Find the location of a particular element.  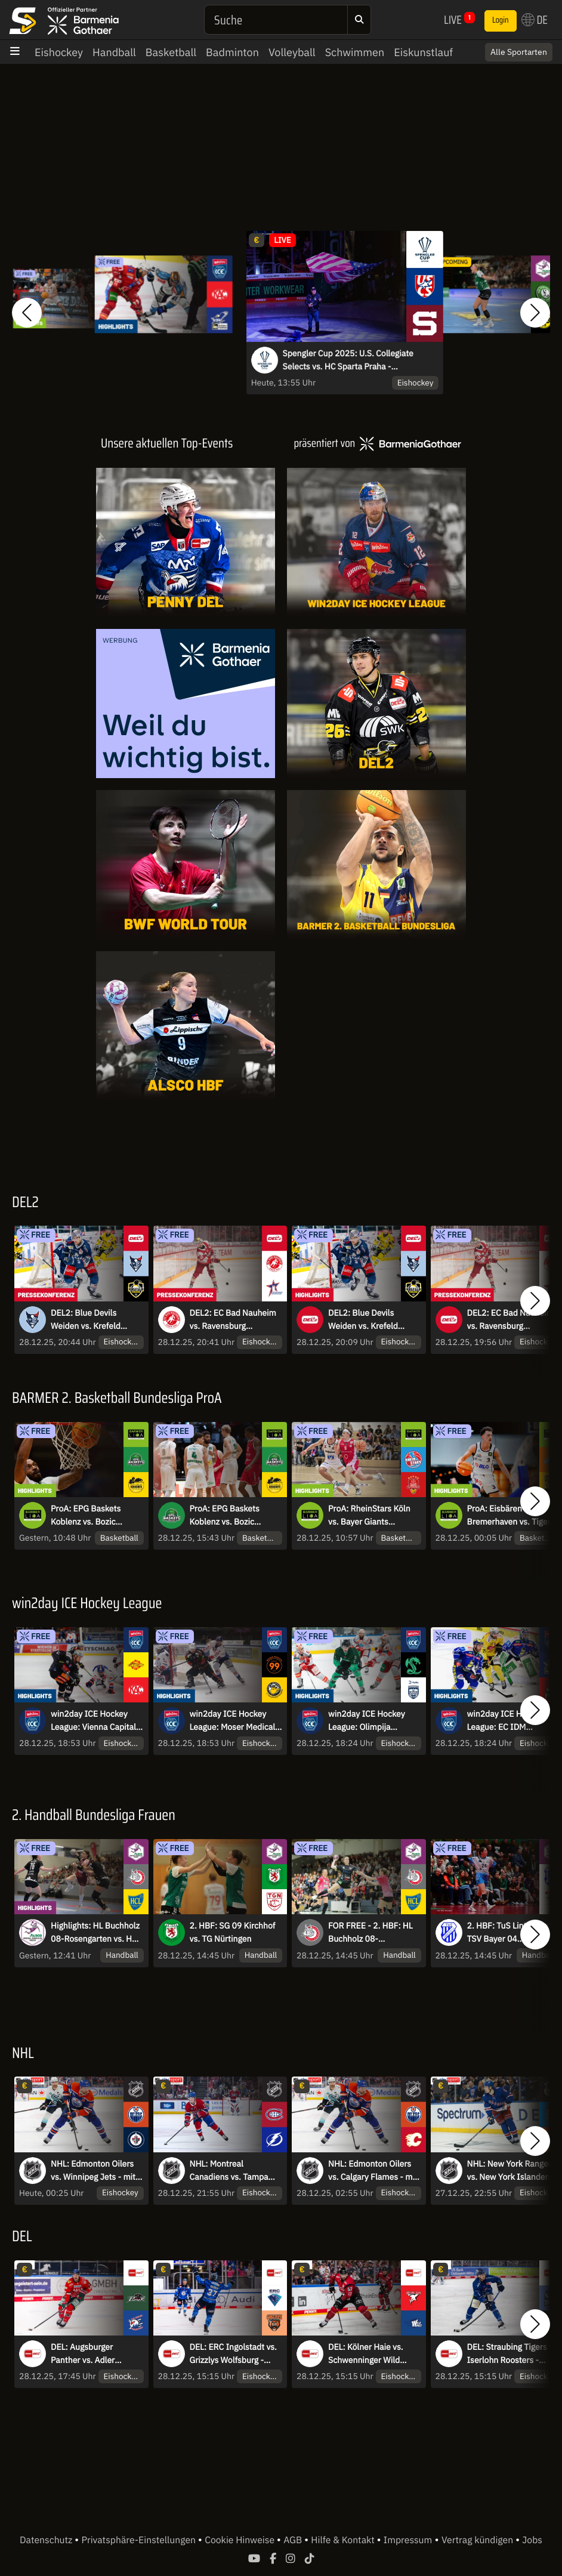

NHL: Montreal Canadiens vs. Tampa Bay Lightning - mit Sky Sport is located at coordinates (232, 2170).